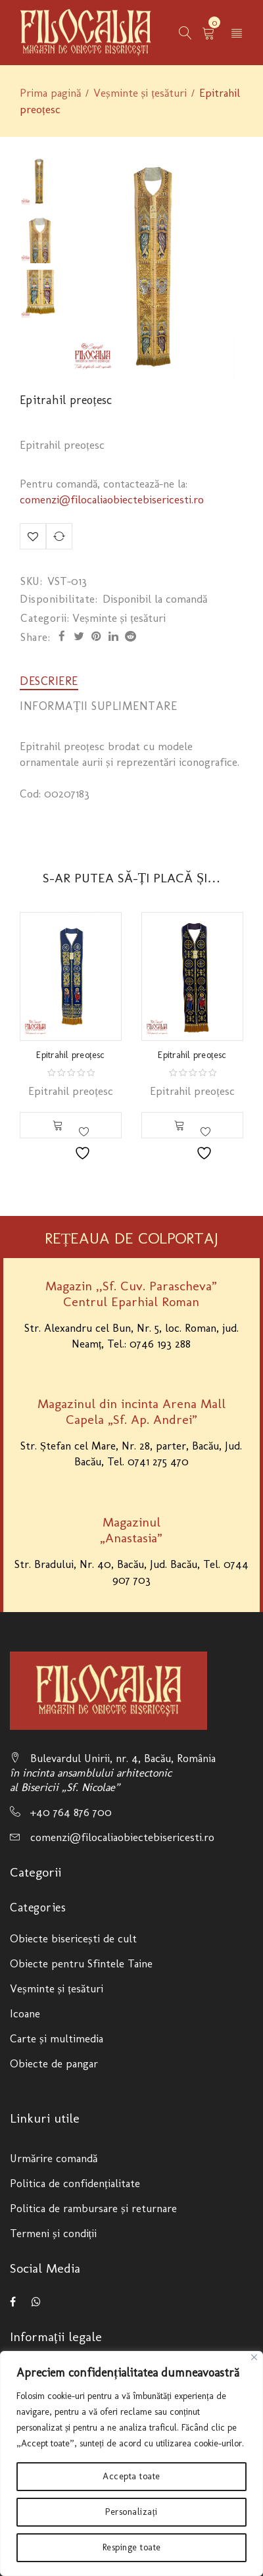  I want to click on Personalizați, so click(131, 2511).